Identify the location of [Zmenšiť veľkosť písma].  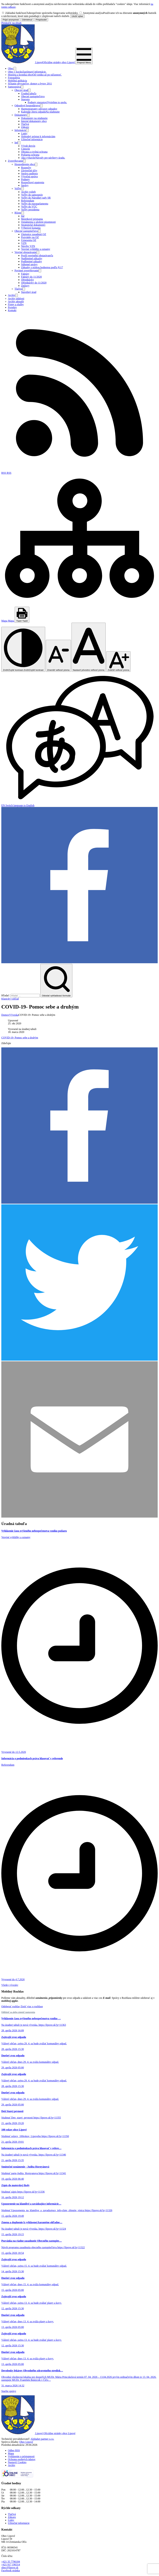
(58, 656).